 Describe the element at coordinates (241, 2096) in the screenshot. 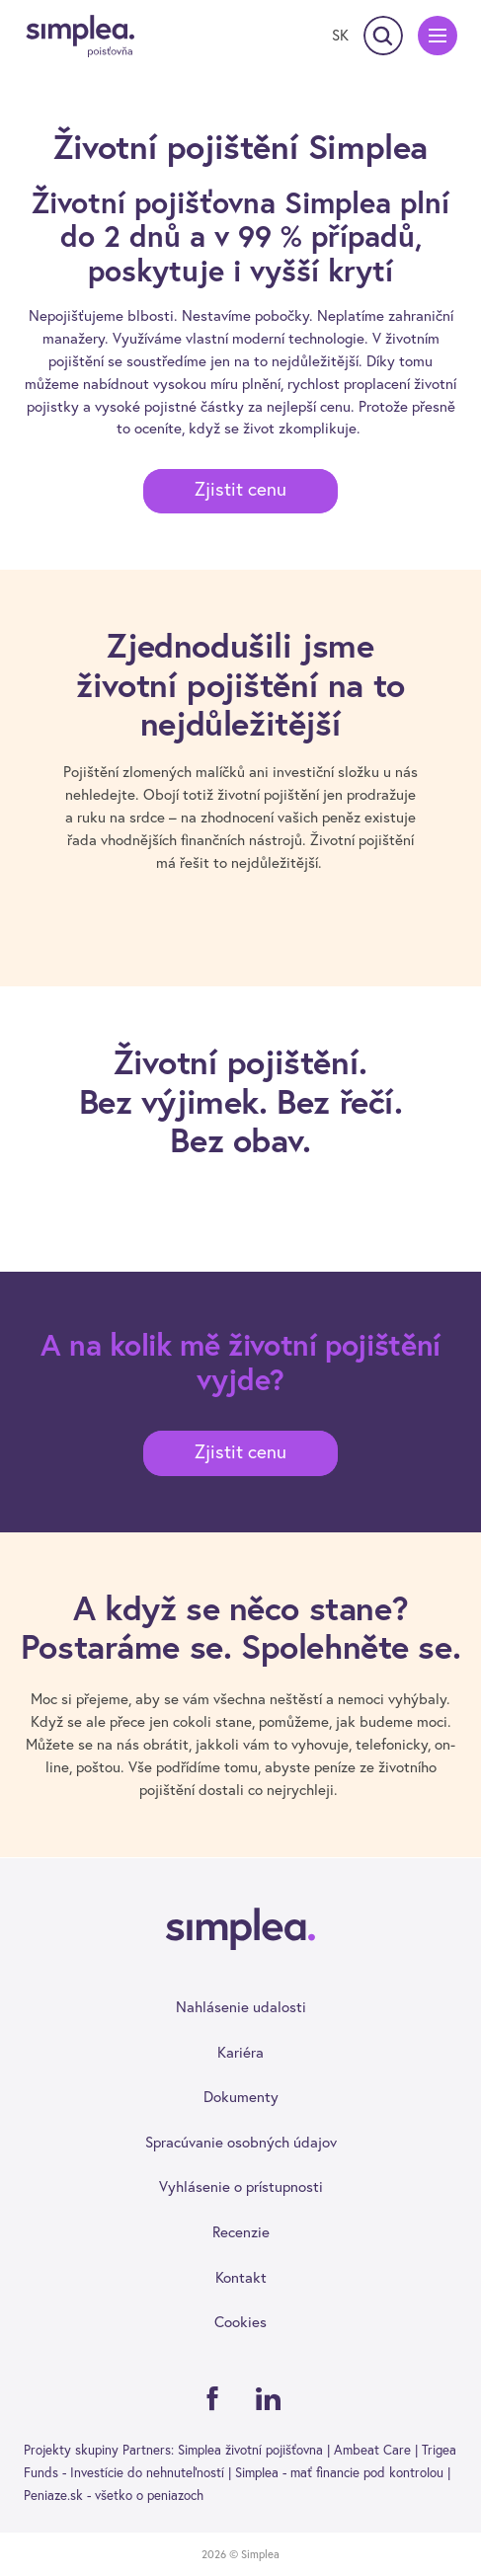

I see `Dokumenty` at that location.